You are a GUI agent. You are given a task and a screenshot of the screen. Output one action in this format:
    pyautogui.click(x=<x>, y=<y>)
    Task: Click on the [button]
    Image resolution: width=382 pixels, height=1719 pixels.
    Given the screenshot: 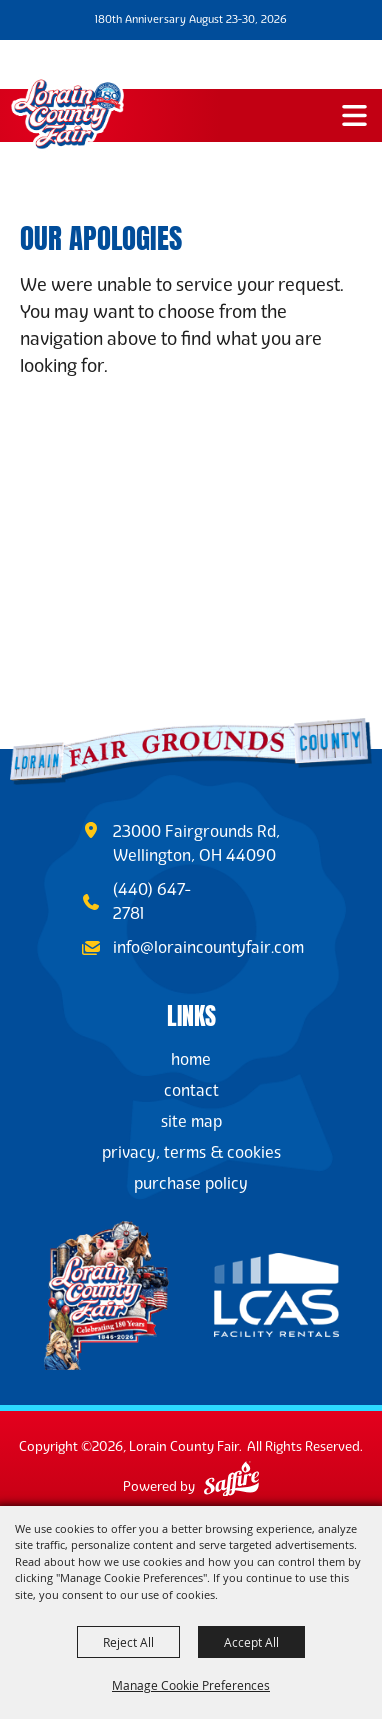 What is the action you would take?
    pyautogui.click(x=354, y=115)
    